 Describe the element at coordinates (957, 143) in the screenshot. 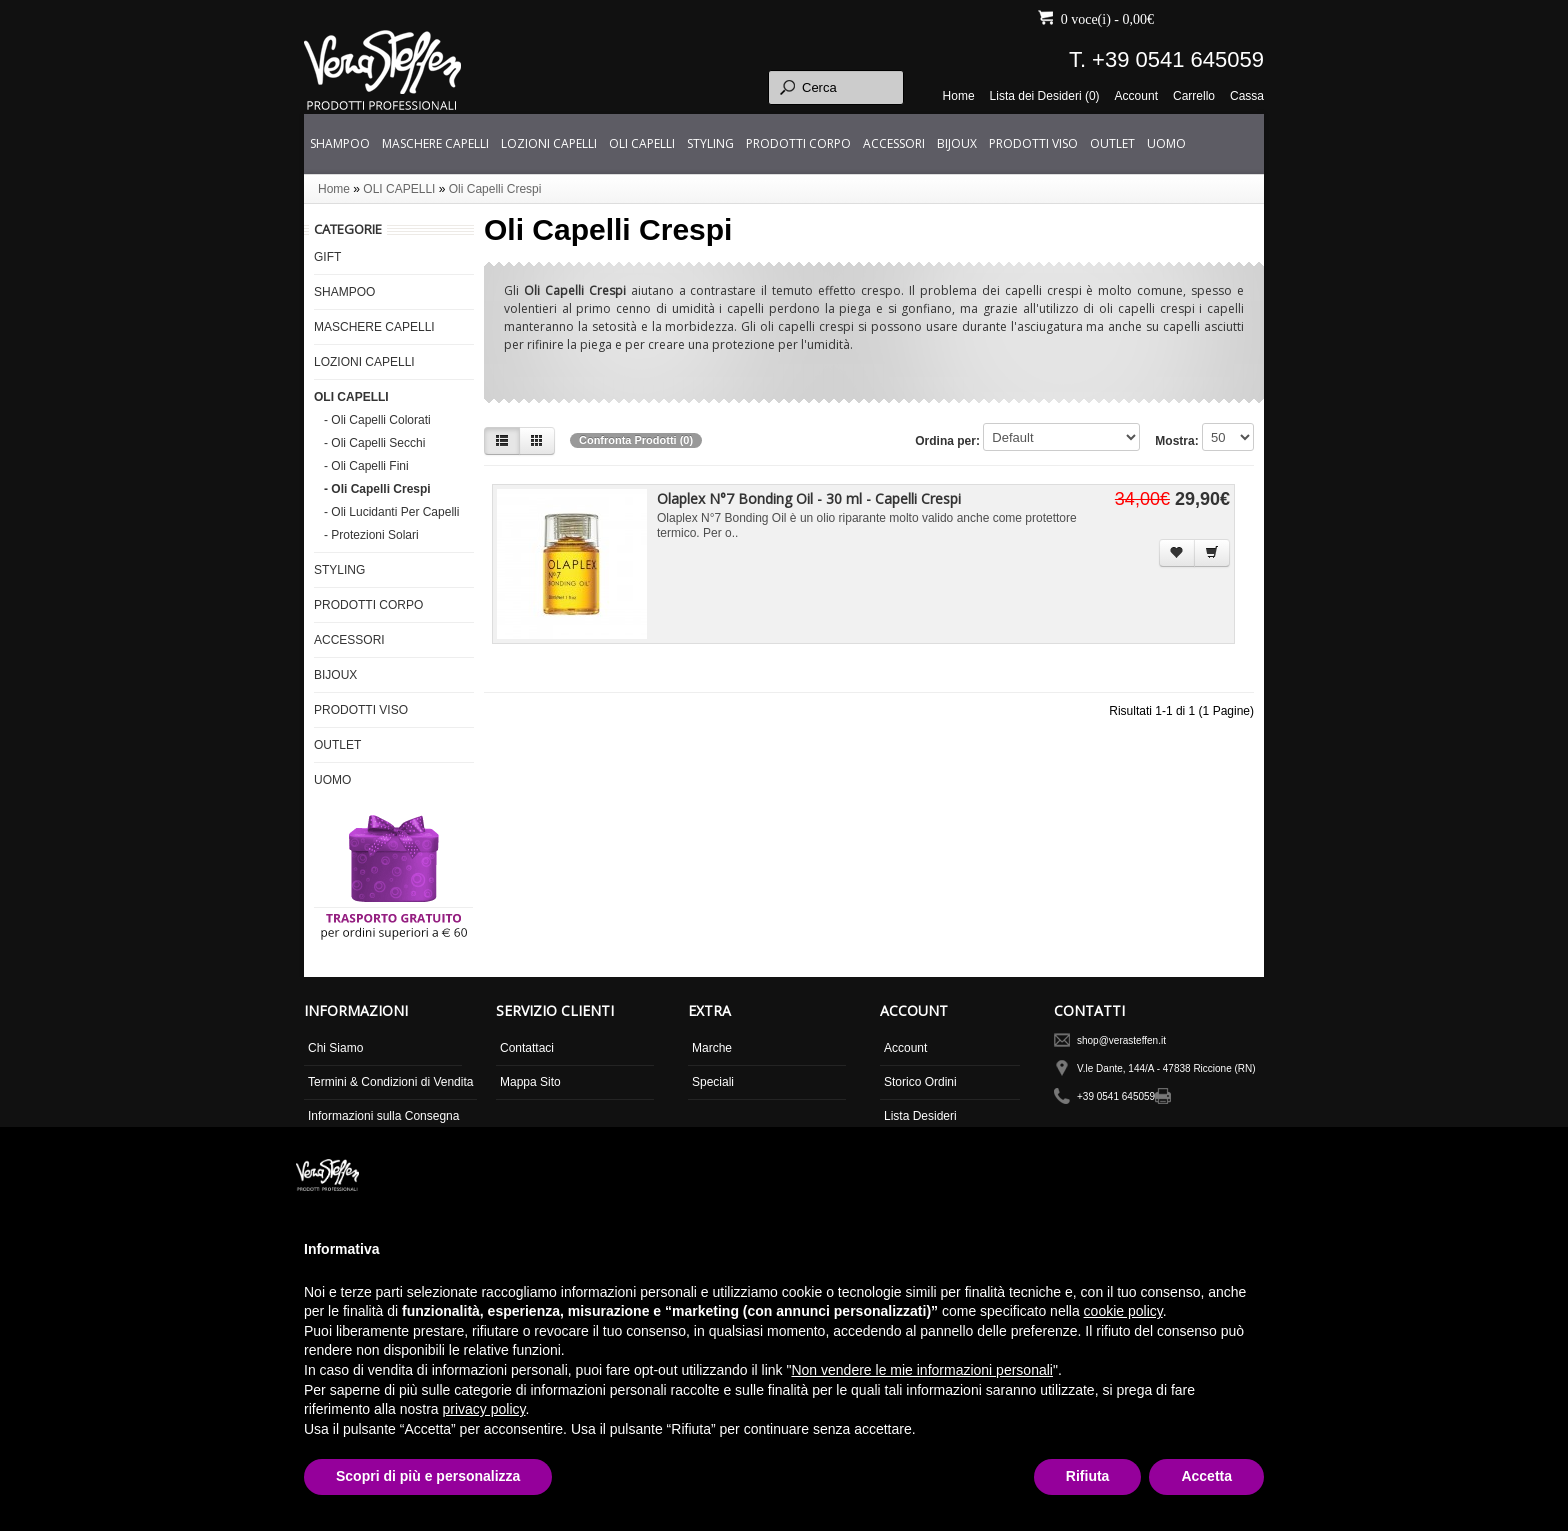

I see `BIJOUX` at that location.